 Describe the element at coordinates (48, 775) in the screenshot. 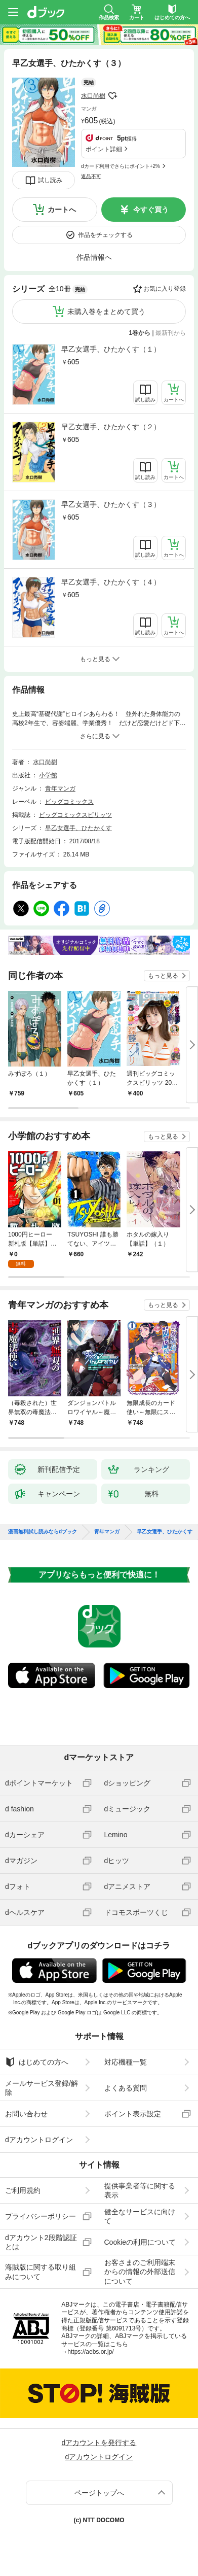

I see `小学館` at that location.